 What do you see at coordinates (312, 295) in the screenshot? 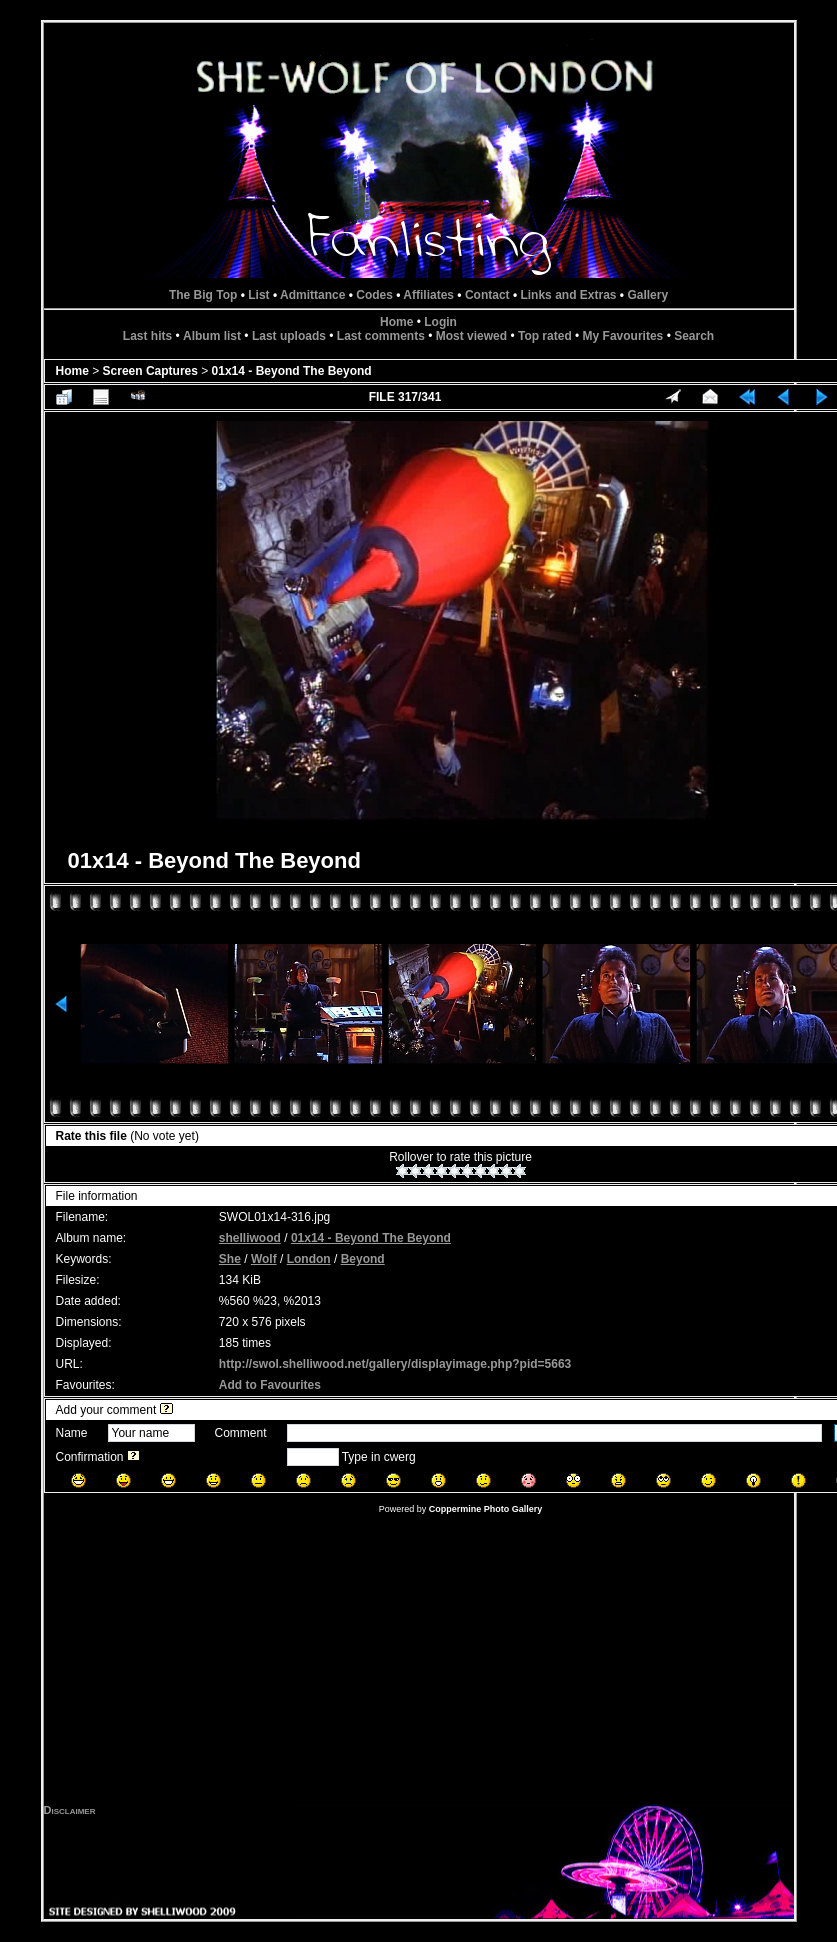
I see `Admittance` at bounding box center [312, 295].